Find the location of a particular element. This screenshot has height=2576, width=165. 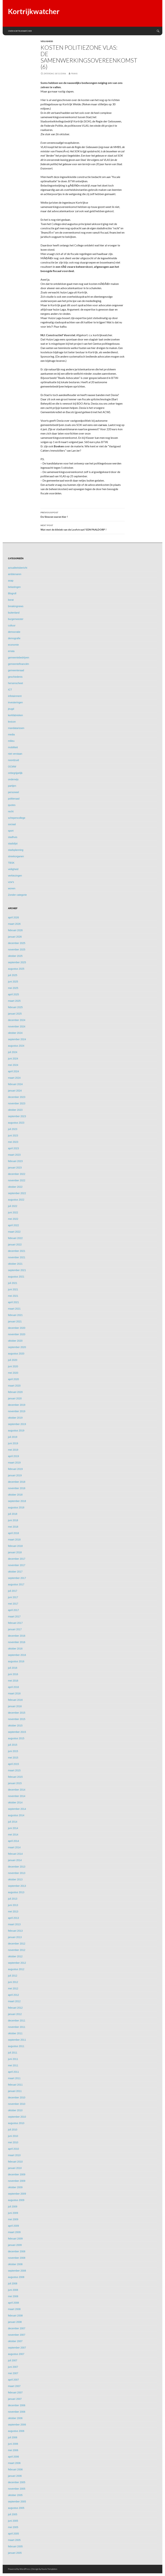

investeringen is located at coordinates (15, 702).